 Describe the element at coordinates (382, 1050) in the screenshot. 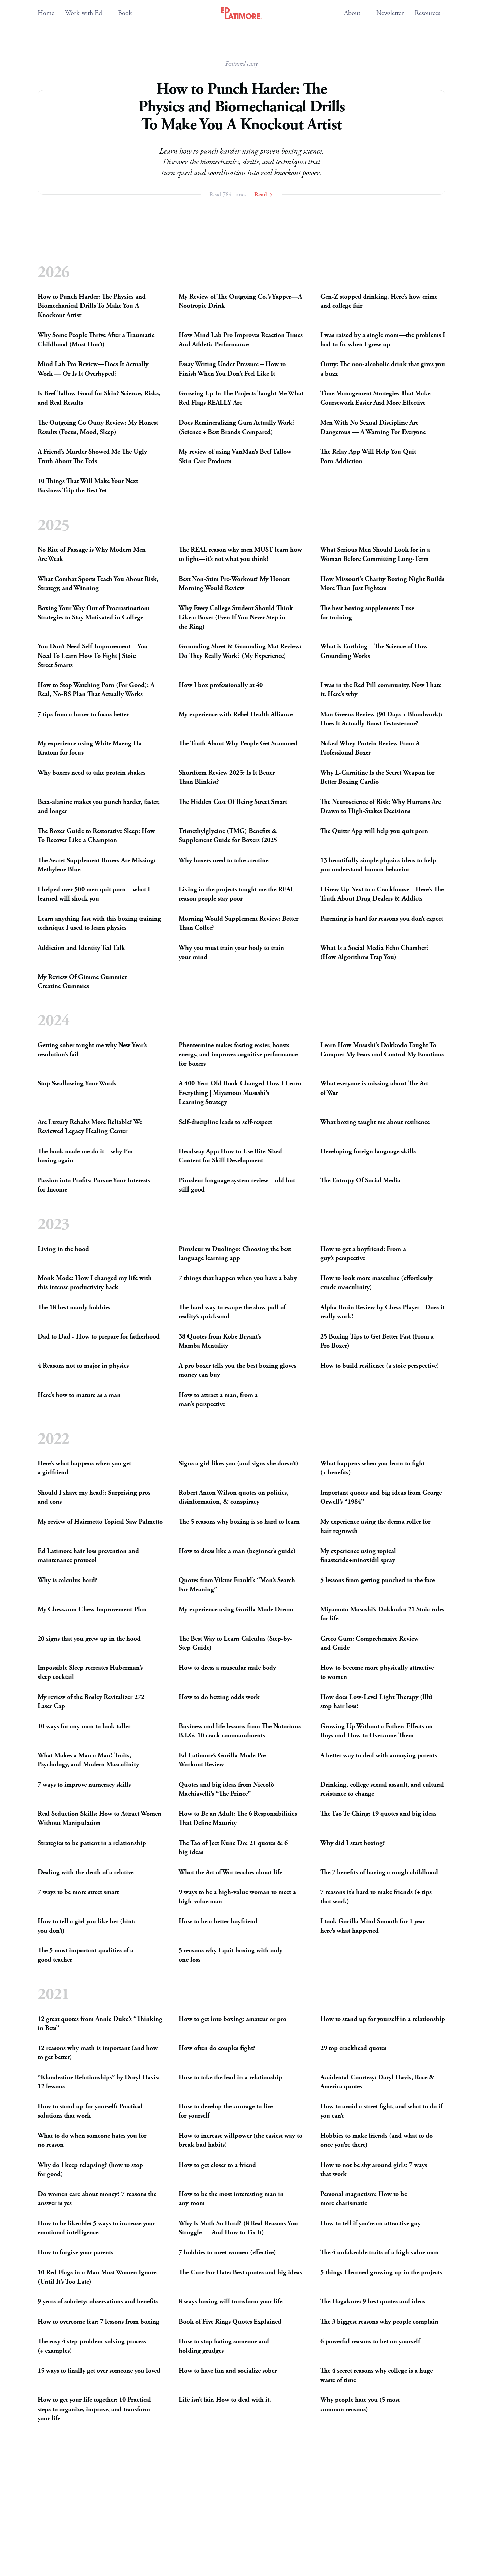

I see `Learn How Musashi’s Dokkodo Taught To Conquer My Fears and Control MyEmotions` at that location.